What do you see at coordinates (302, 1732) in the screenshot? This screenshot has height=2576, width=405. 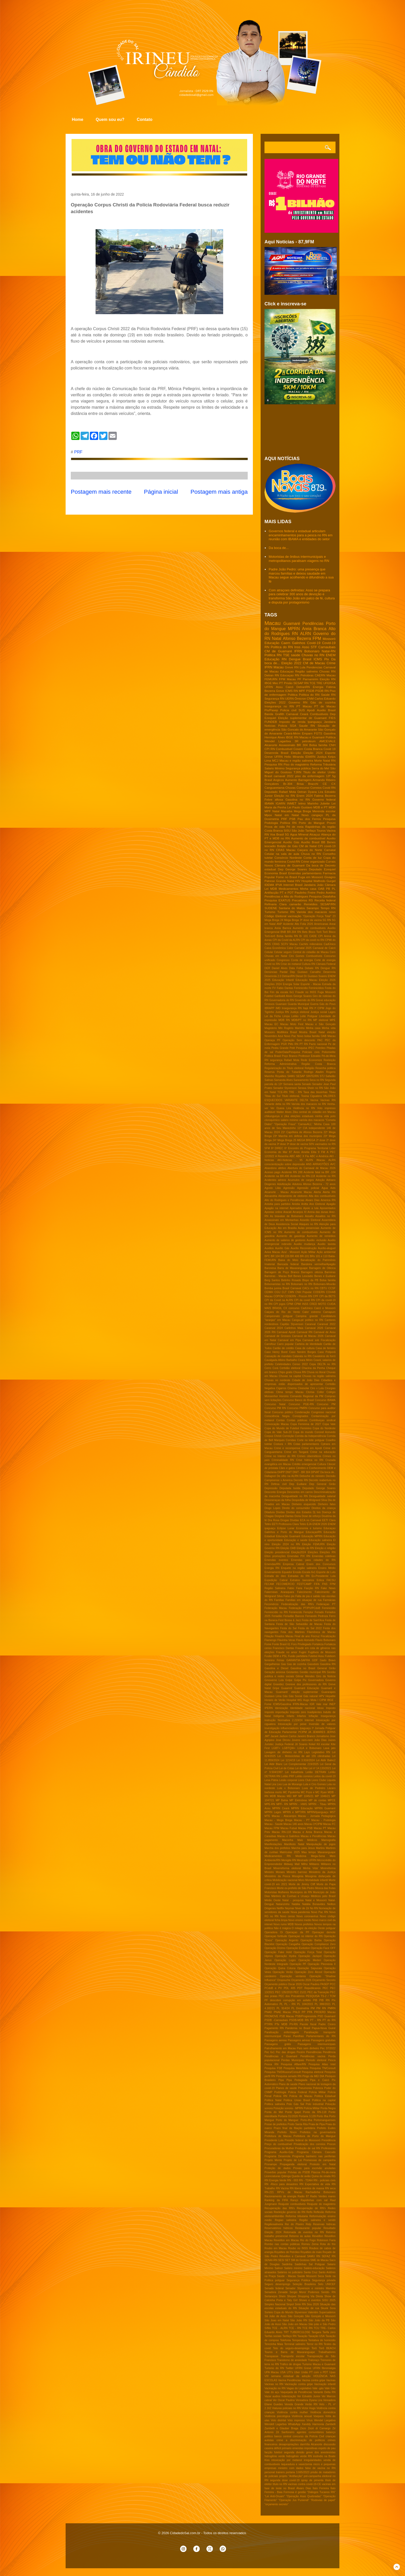 I see `IªCIPM` at bounding box center [302, 1732].